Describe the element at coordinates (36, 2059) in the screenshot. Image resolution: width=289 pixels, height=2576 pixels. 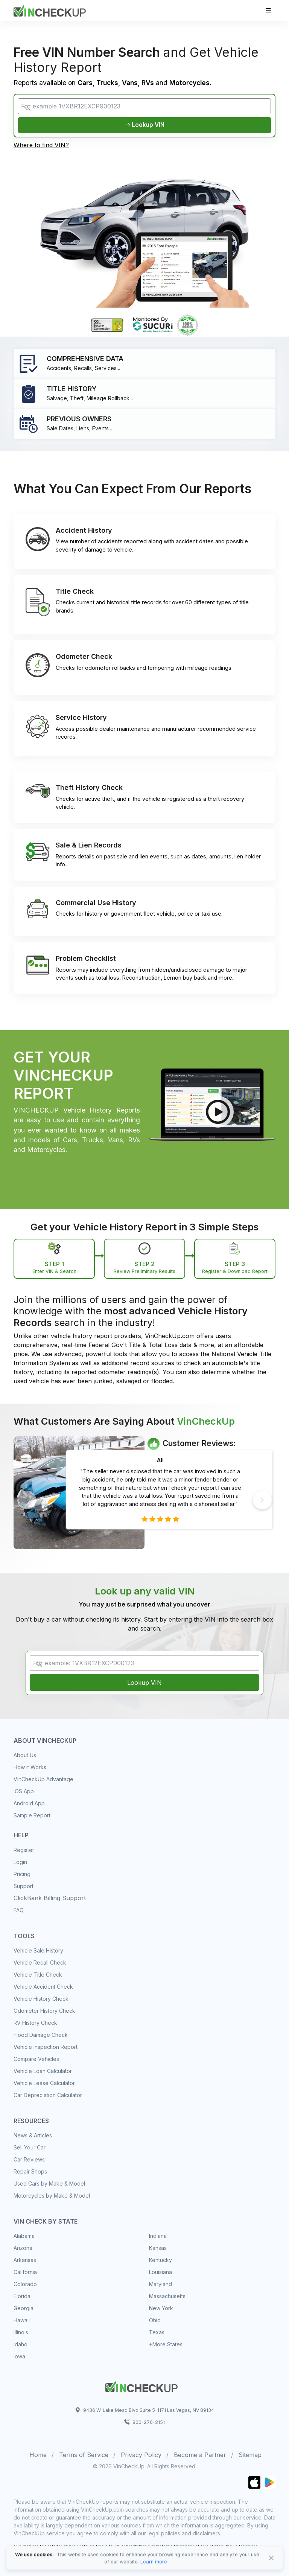
I see `Compare Vehicles` at that location.